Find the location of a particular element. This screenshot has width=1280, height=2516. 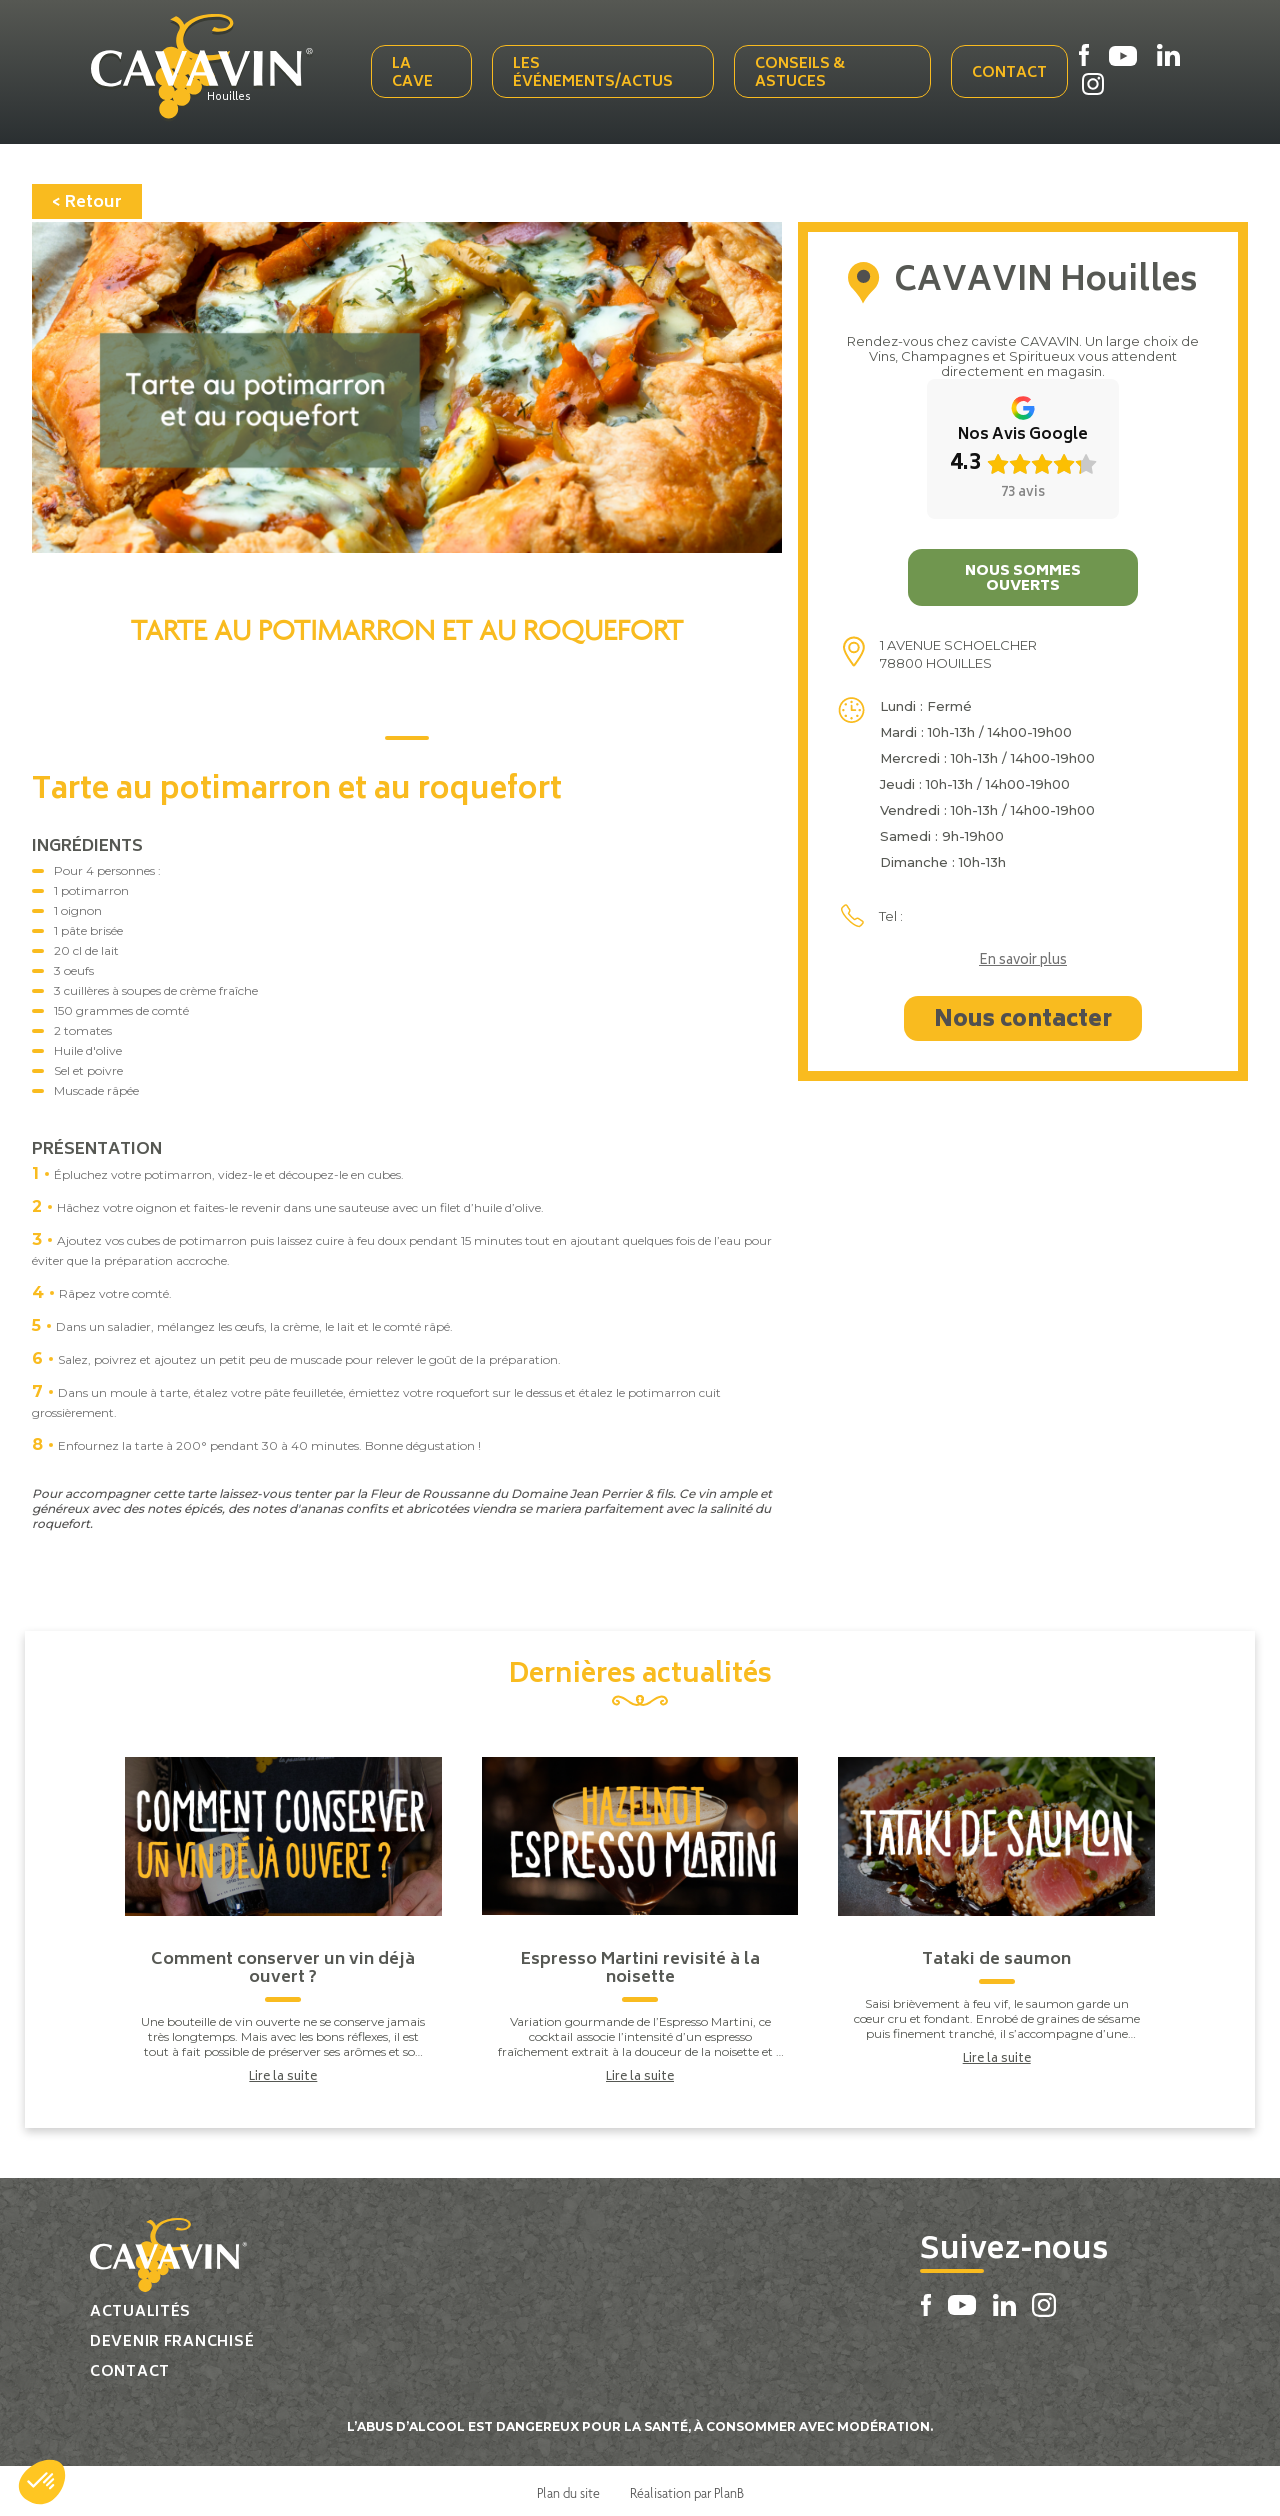

Réalisation par PlanB is located at coordinates (687, 2489).